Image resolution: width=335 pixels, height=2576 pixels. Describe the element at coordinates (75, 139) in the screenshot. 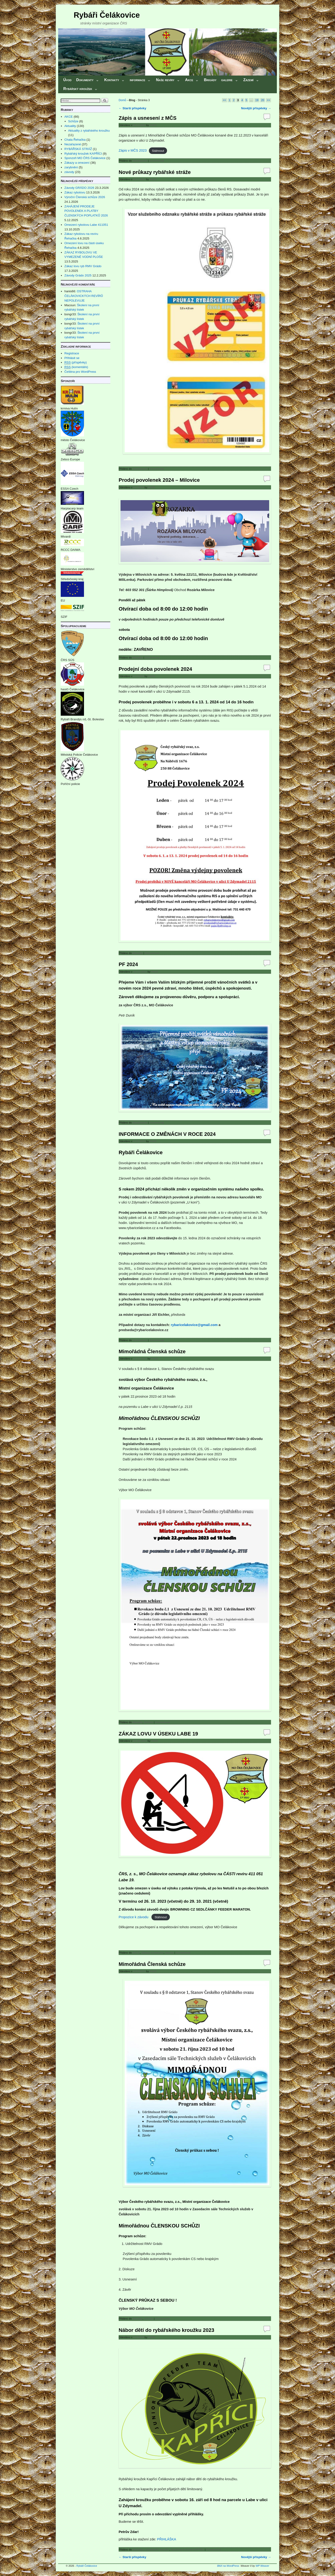

I see `Chata Řehačka` at that location.